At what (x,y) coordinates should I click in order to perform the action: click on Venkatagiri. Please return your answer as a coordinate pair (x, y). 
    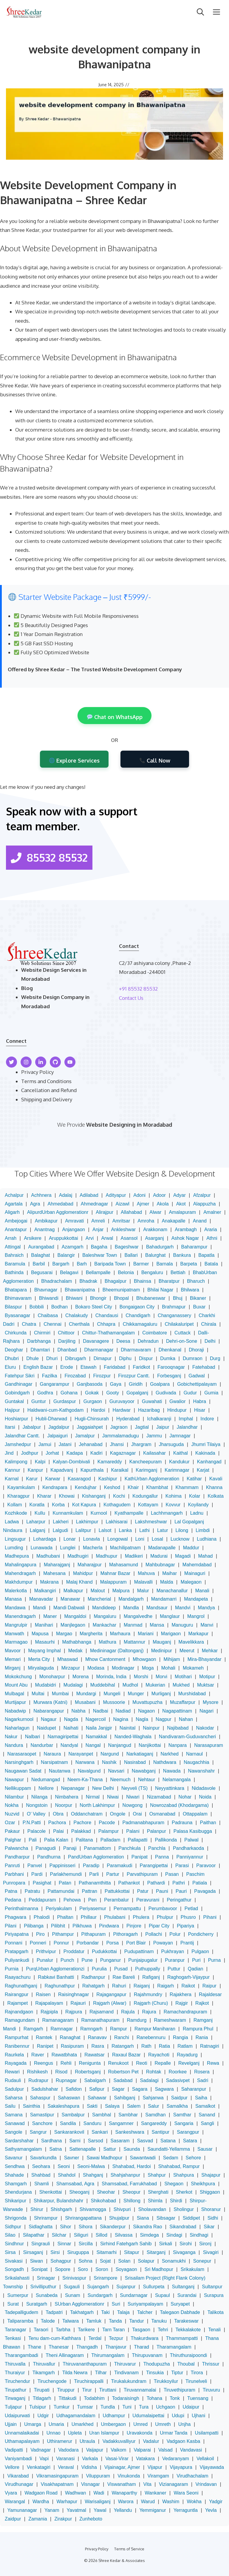
    Looking at the image, I should click on (38, 2467).